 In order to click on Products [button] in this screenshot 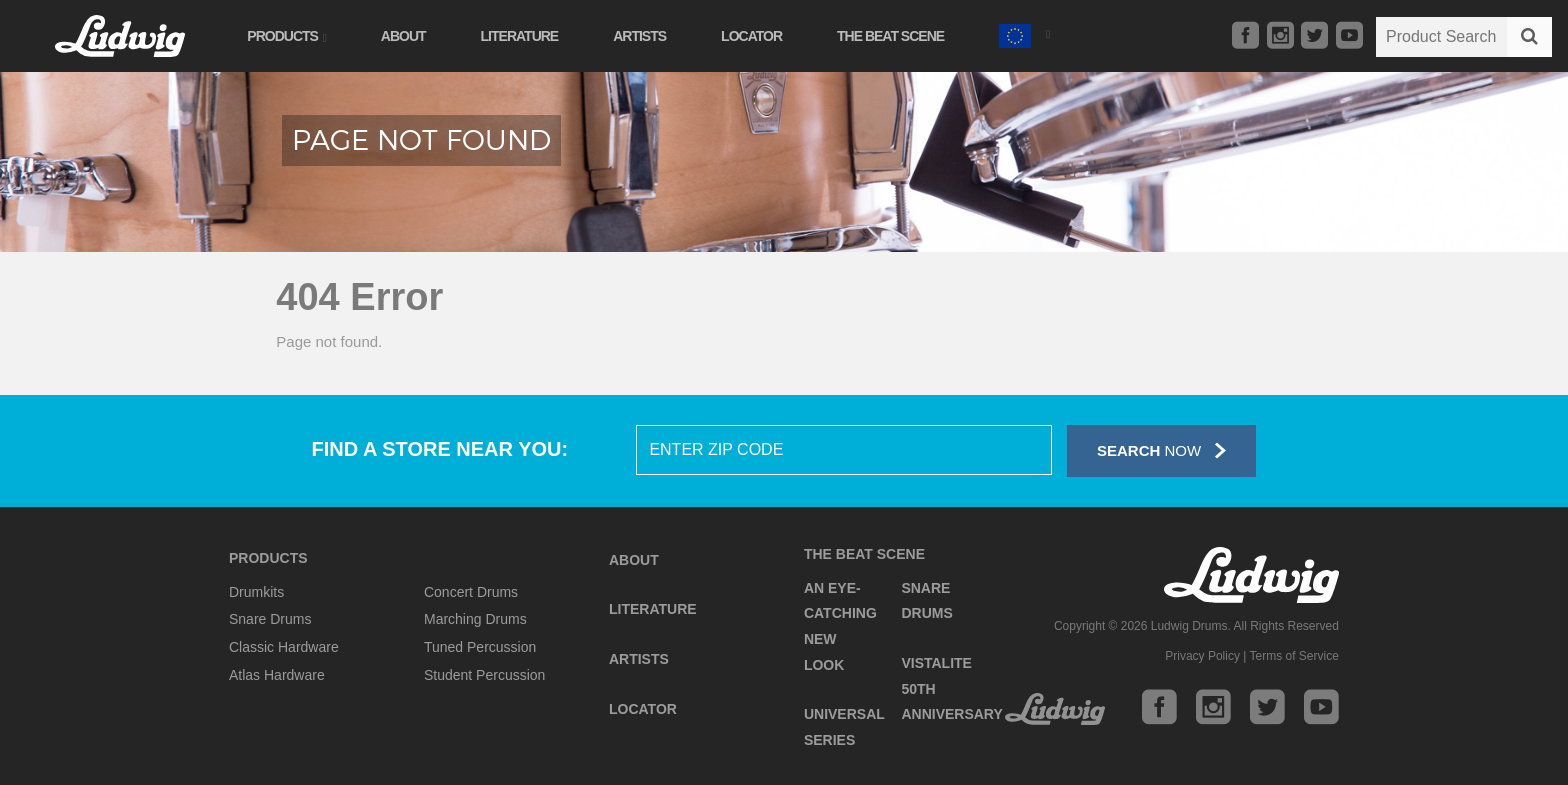, I will do `click(290, 36)`.